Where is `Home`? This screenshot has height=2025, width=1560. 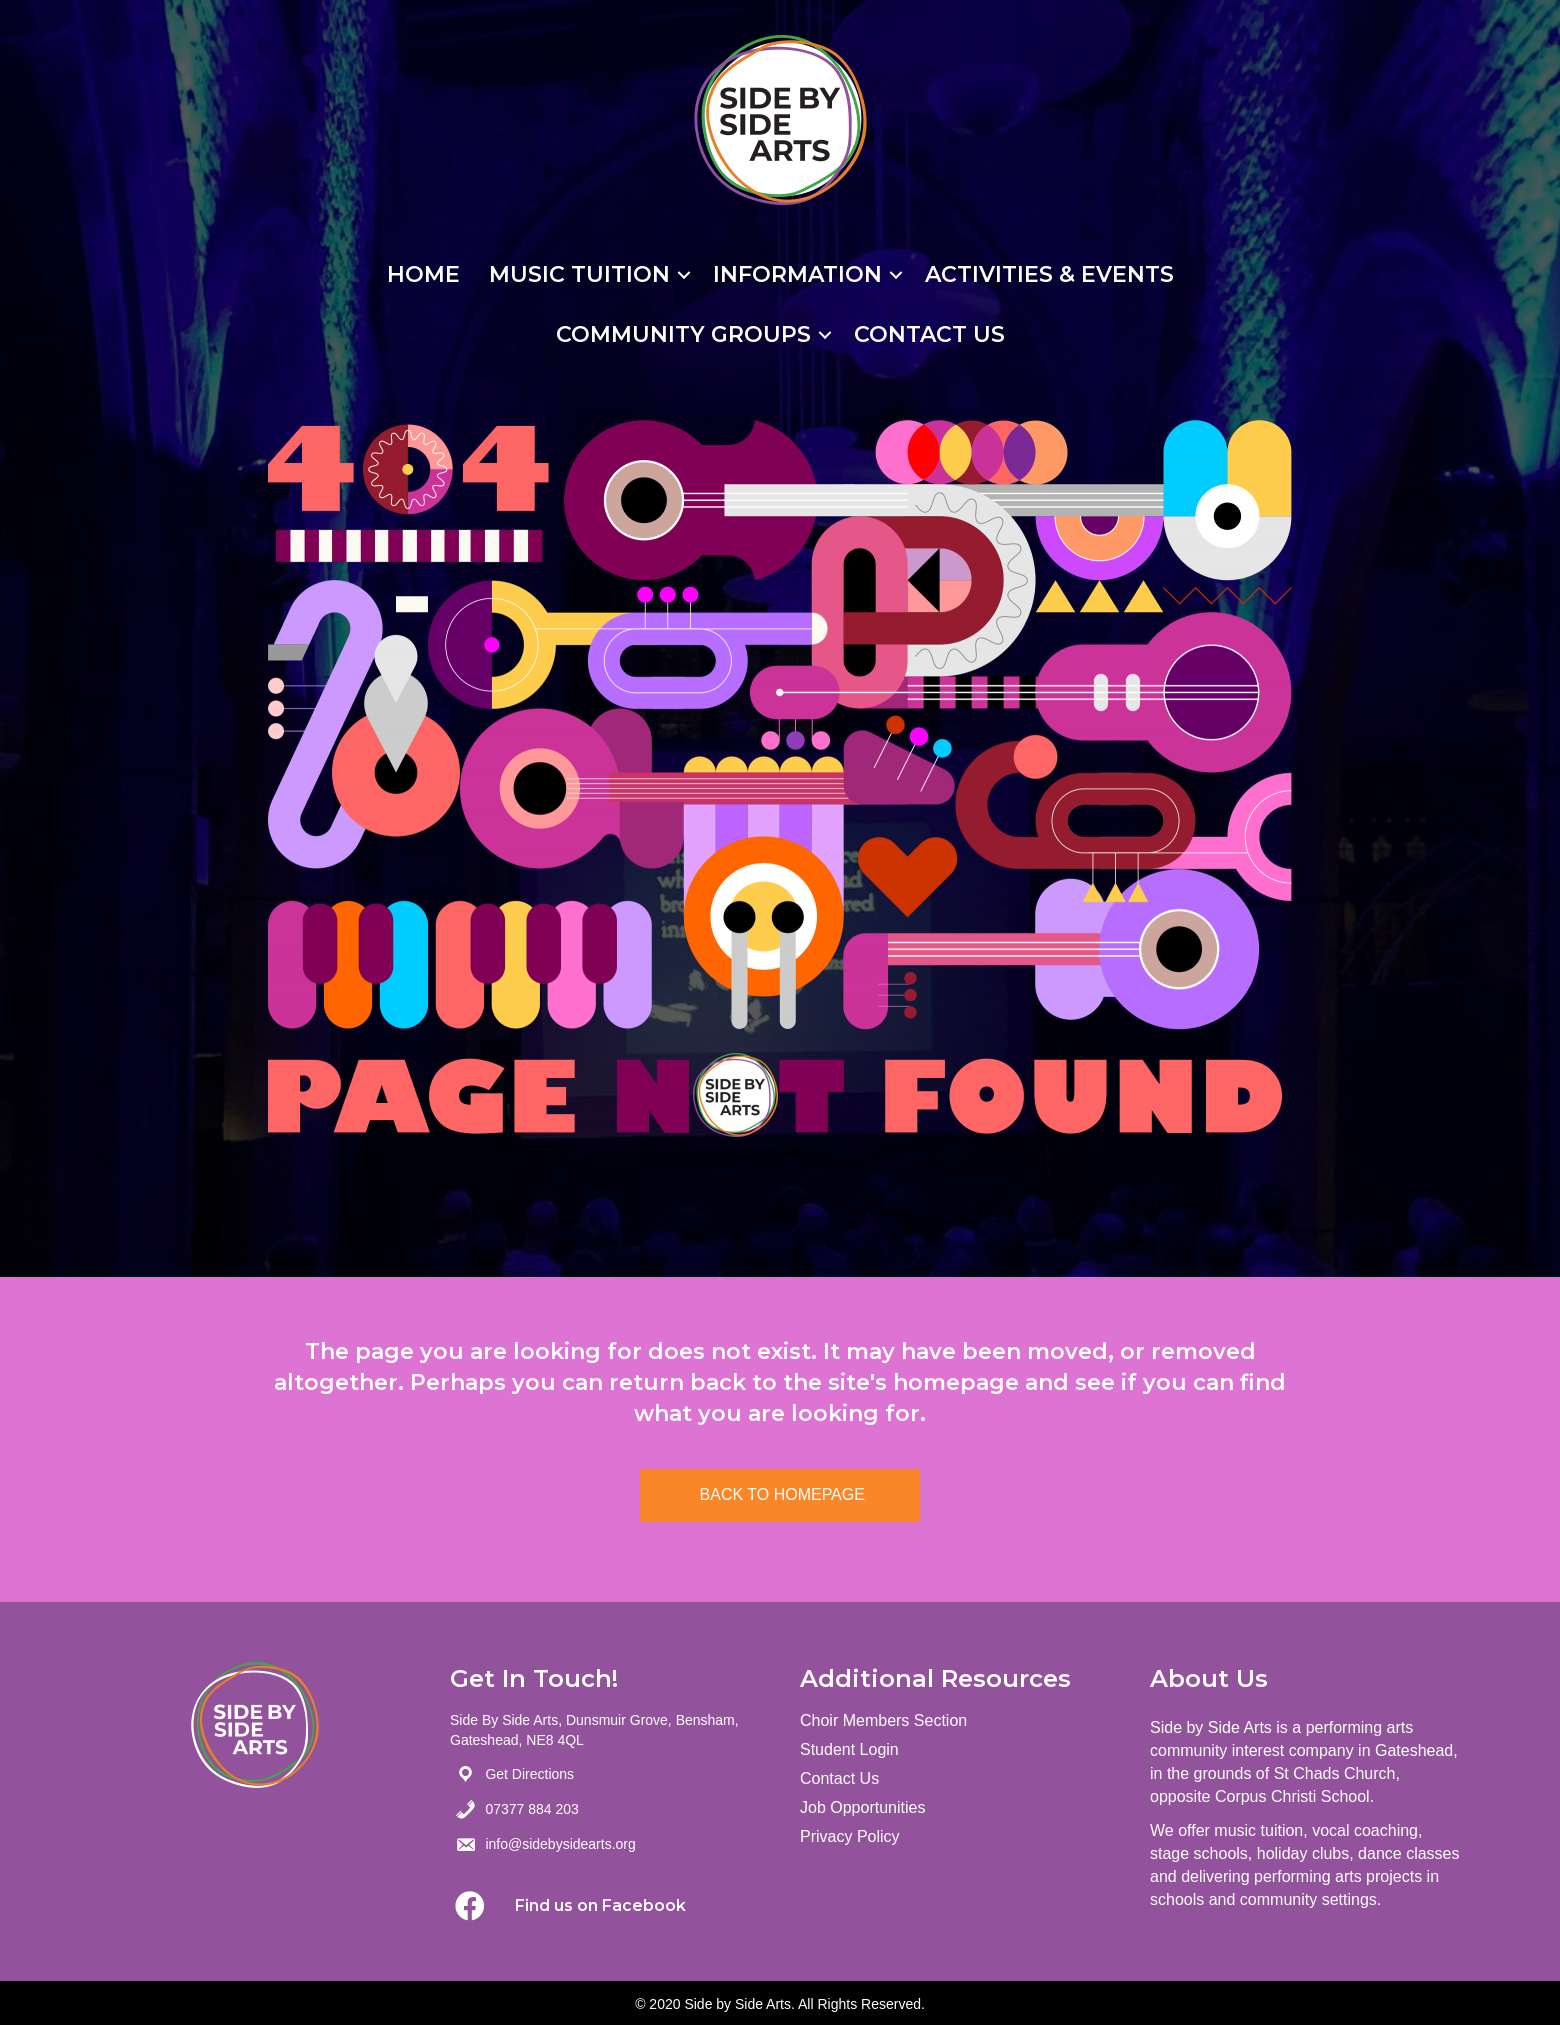 Home is located at coordinates (423, 274).